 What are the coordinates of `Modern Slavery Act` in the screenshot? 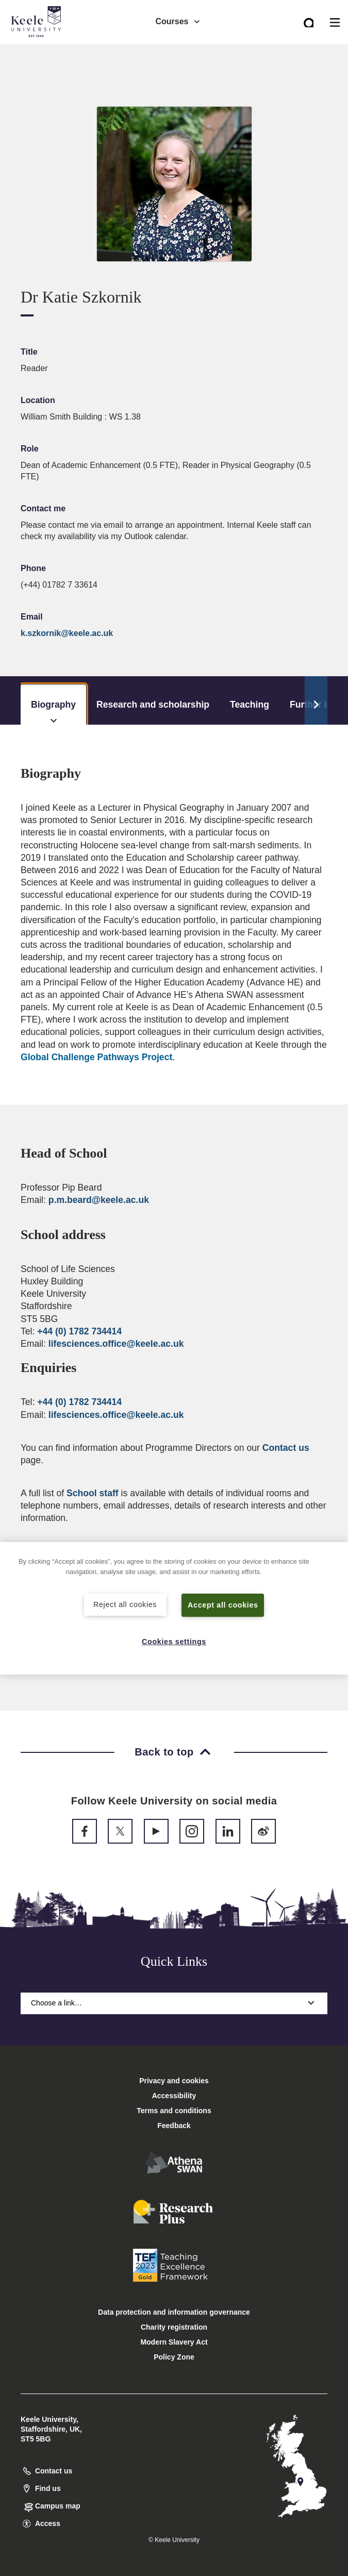 It's located at (173, 2342).